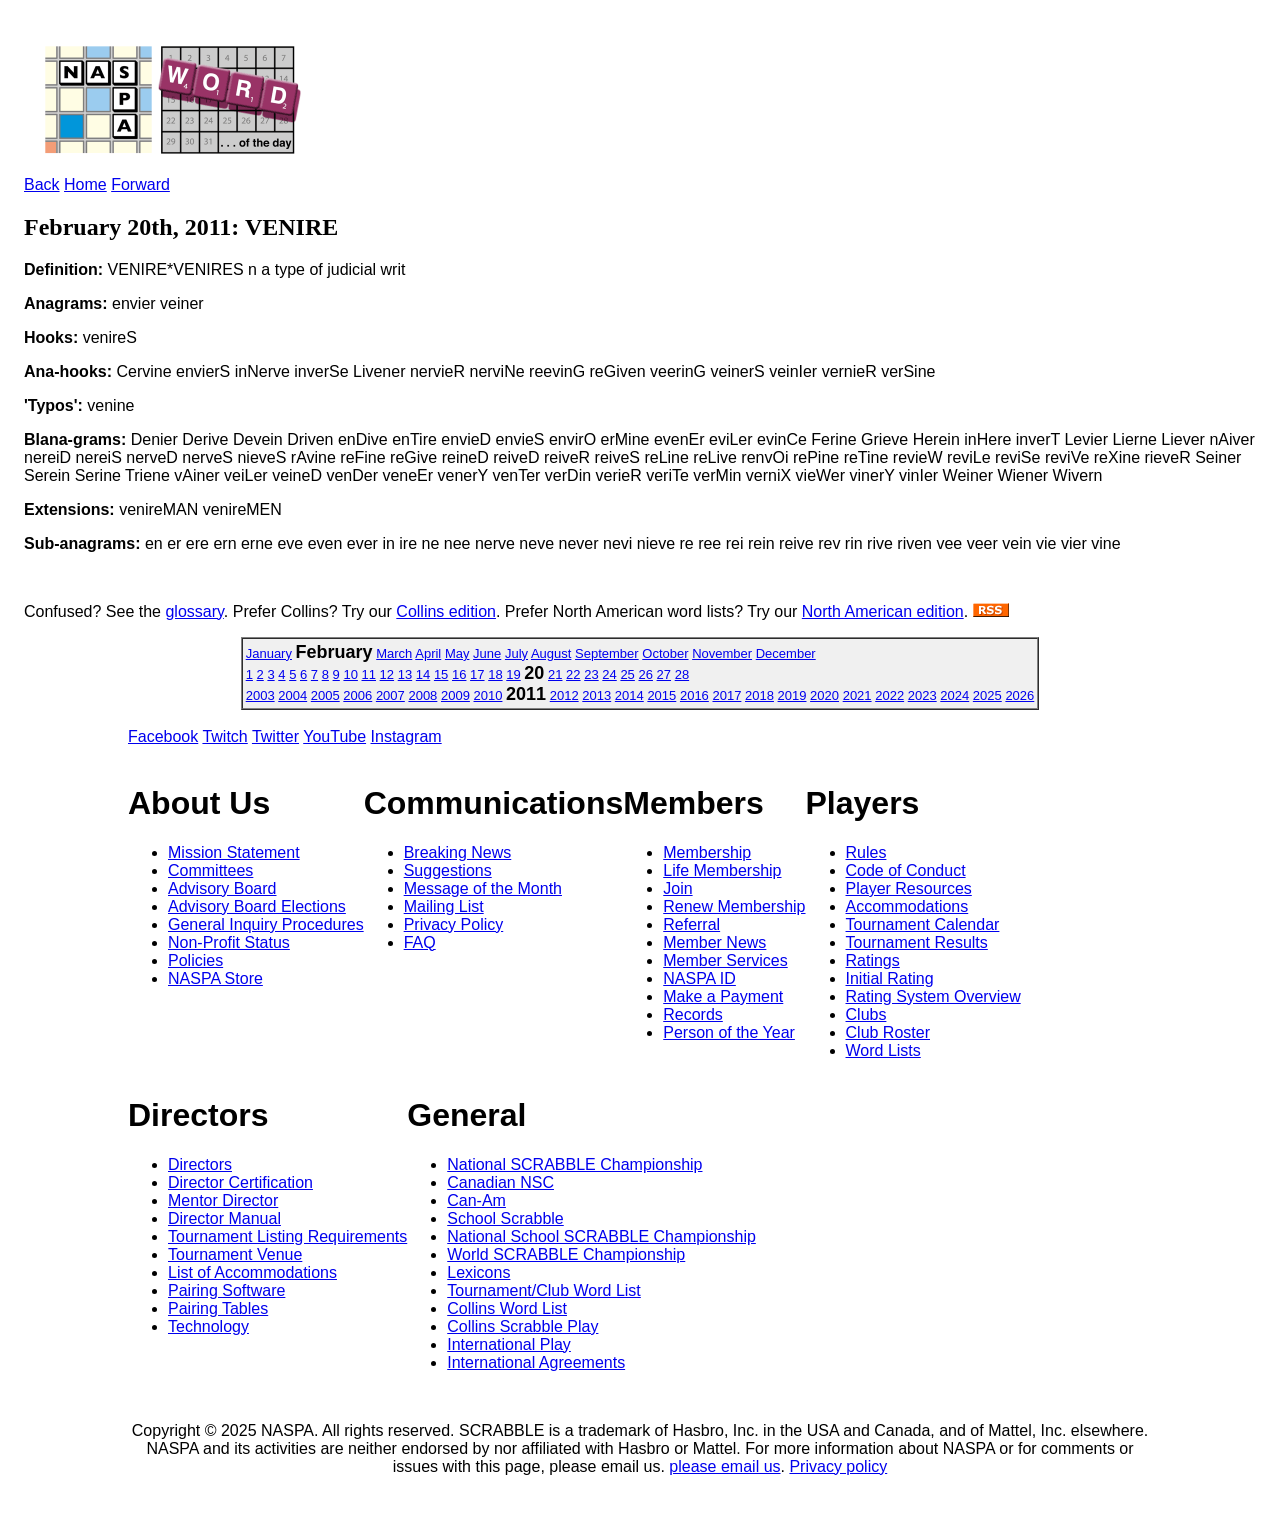  What do you see at coordinates (229, 942) in the screenshot?
I see `Non-Profit Status` at bounding box center [229, 942].